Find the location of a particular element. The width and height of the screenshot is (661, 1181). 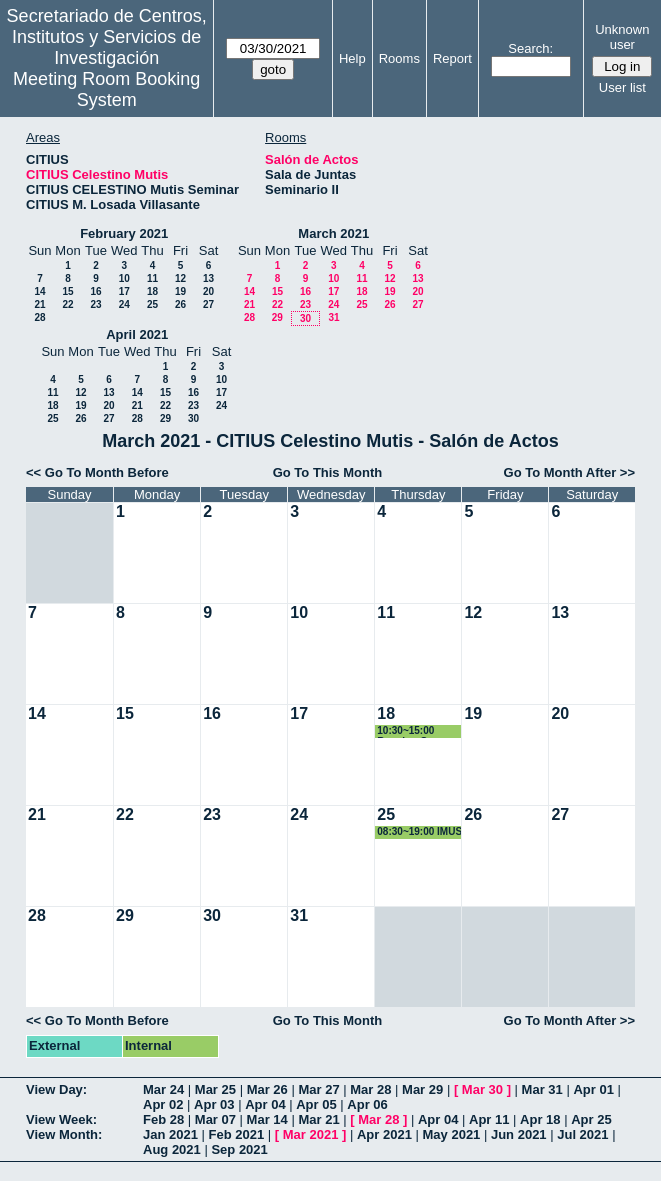

Apr 04 is located at coordinates (265, 1104).